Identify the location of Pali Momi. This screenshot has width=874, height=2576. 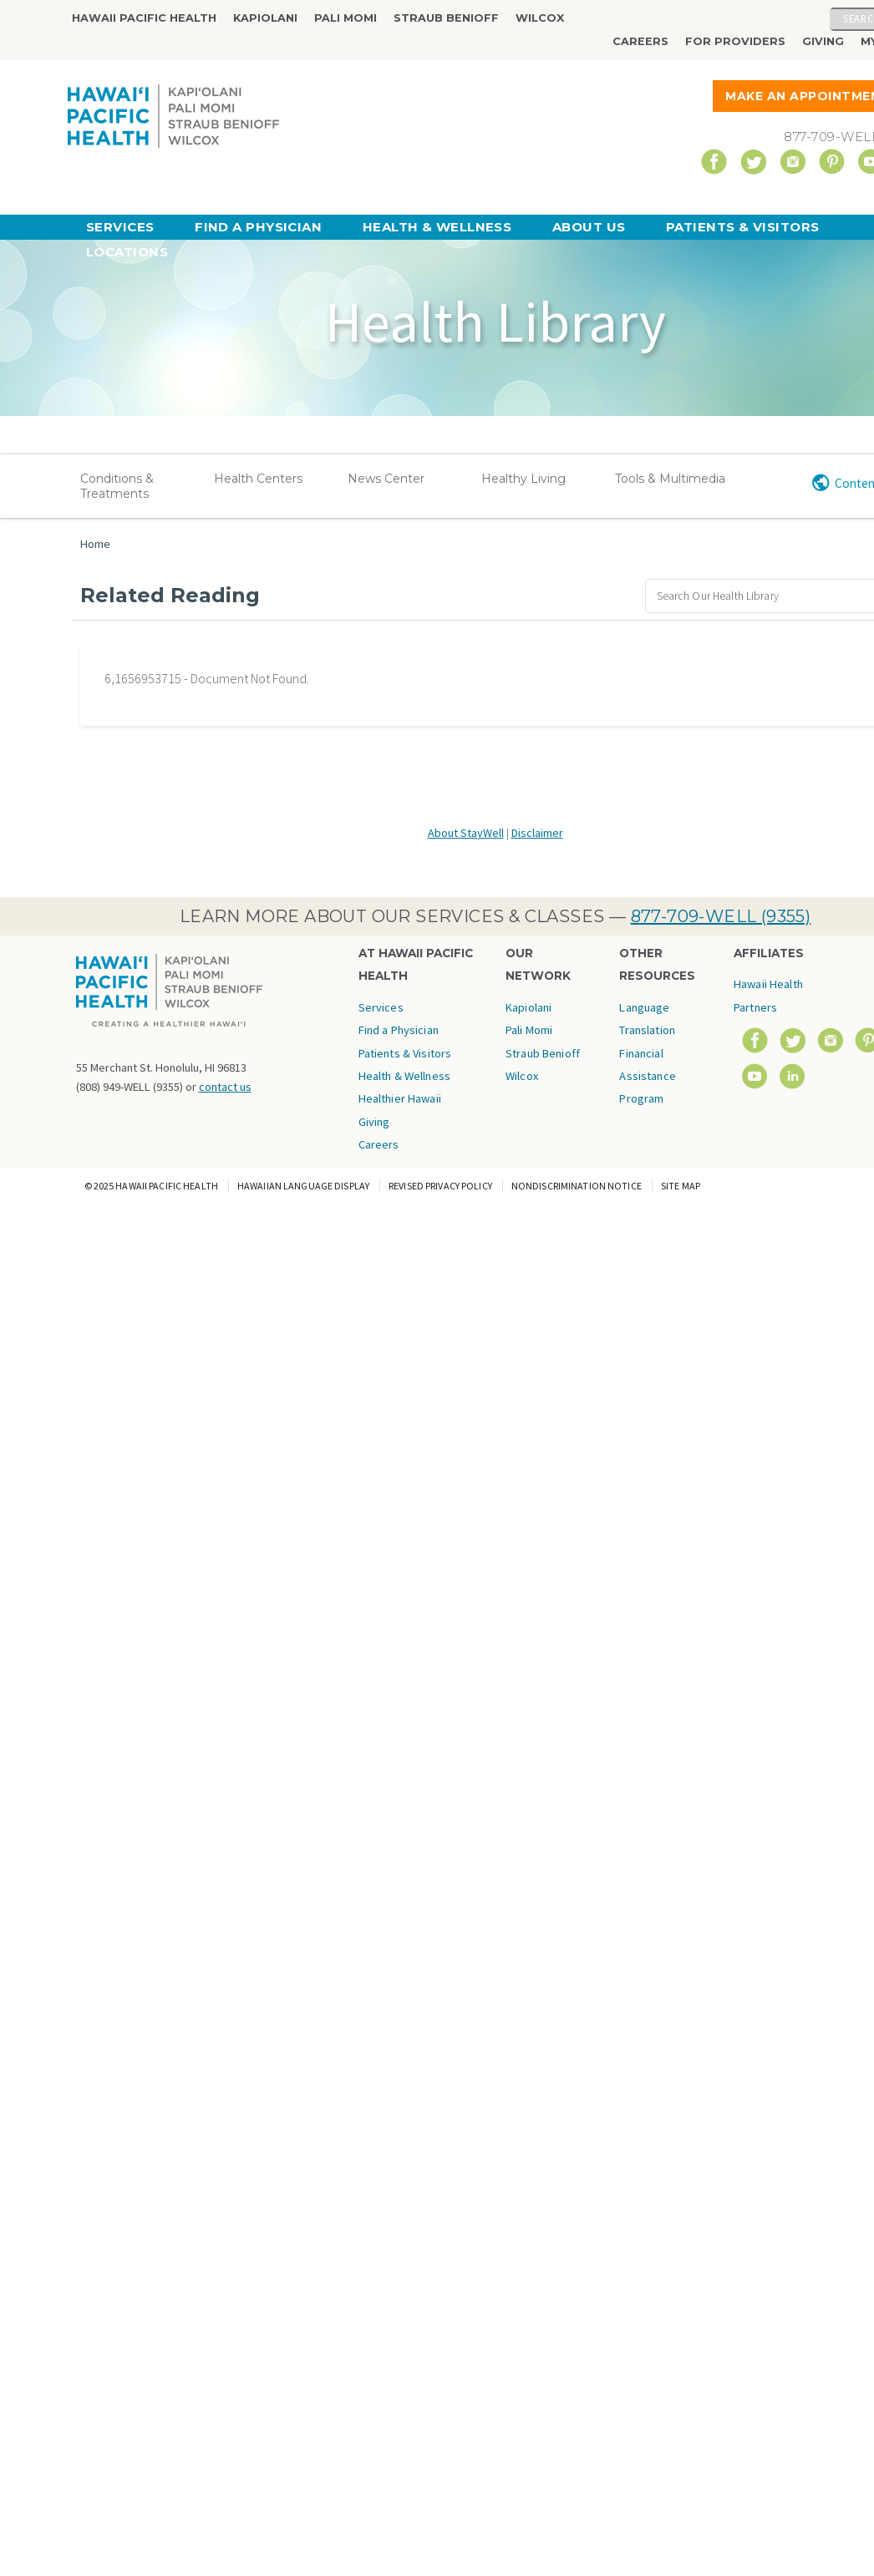
(345, 18).